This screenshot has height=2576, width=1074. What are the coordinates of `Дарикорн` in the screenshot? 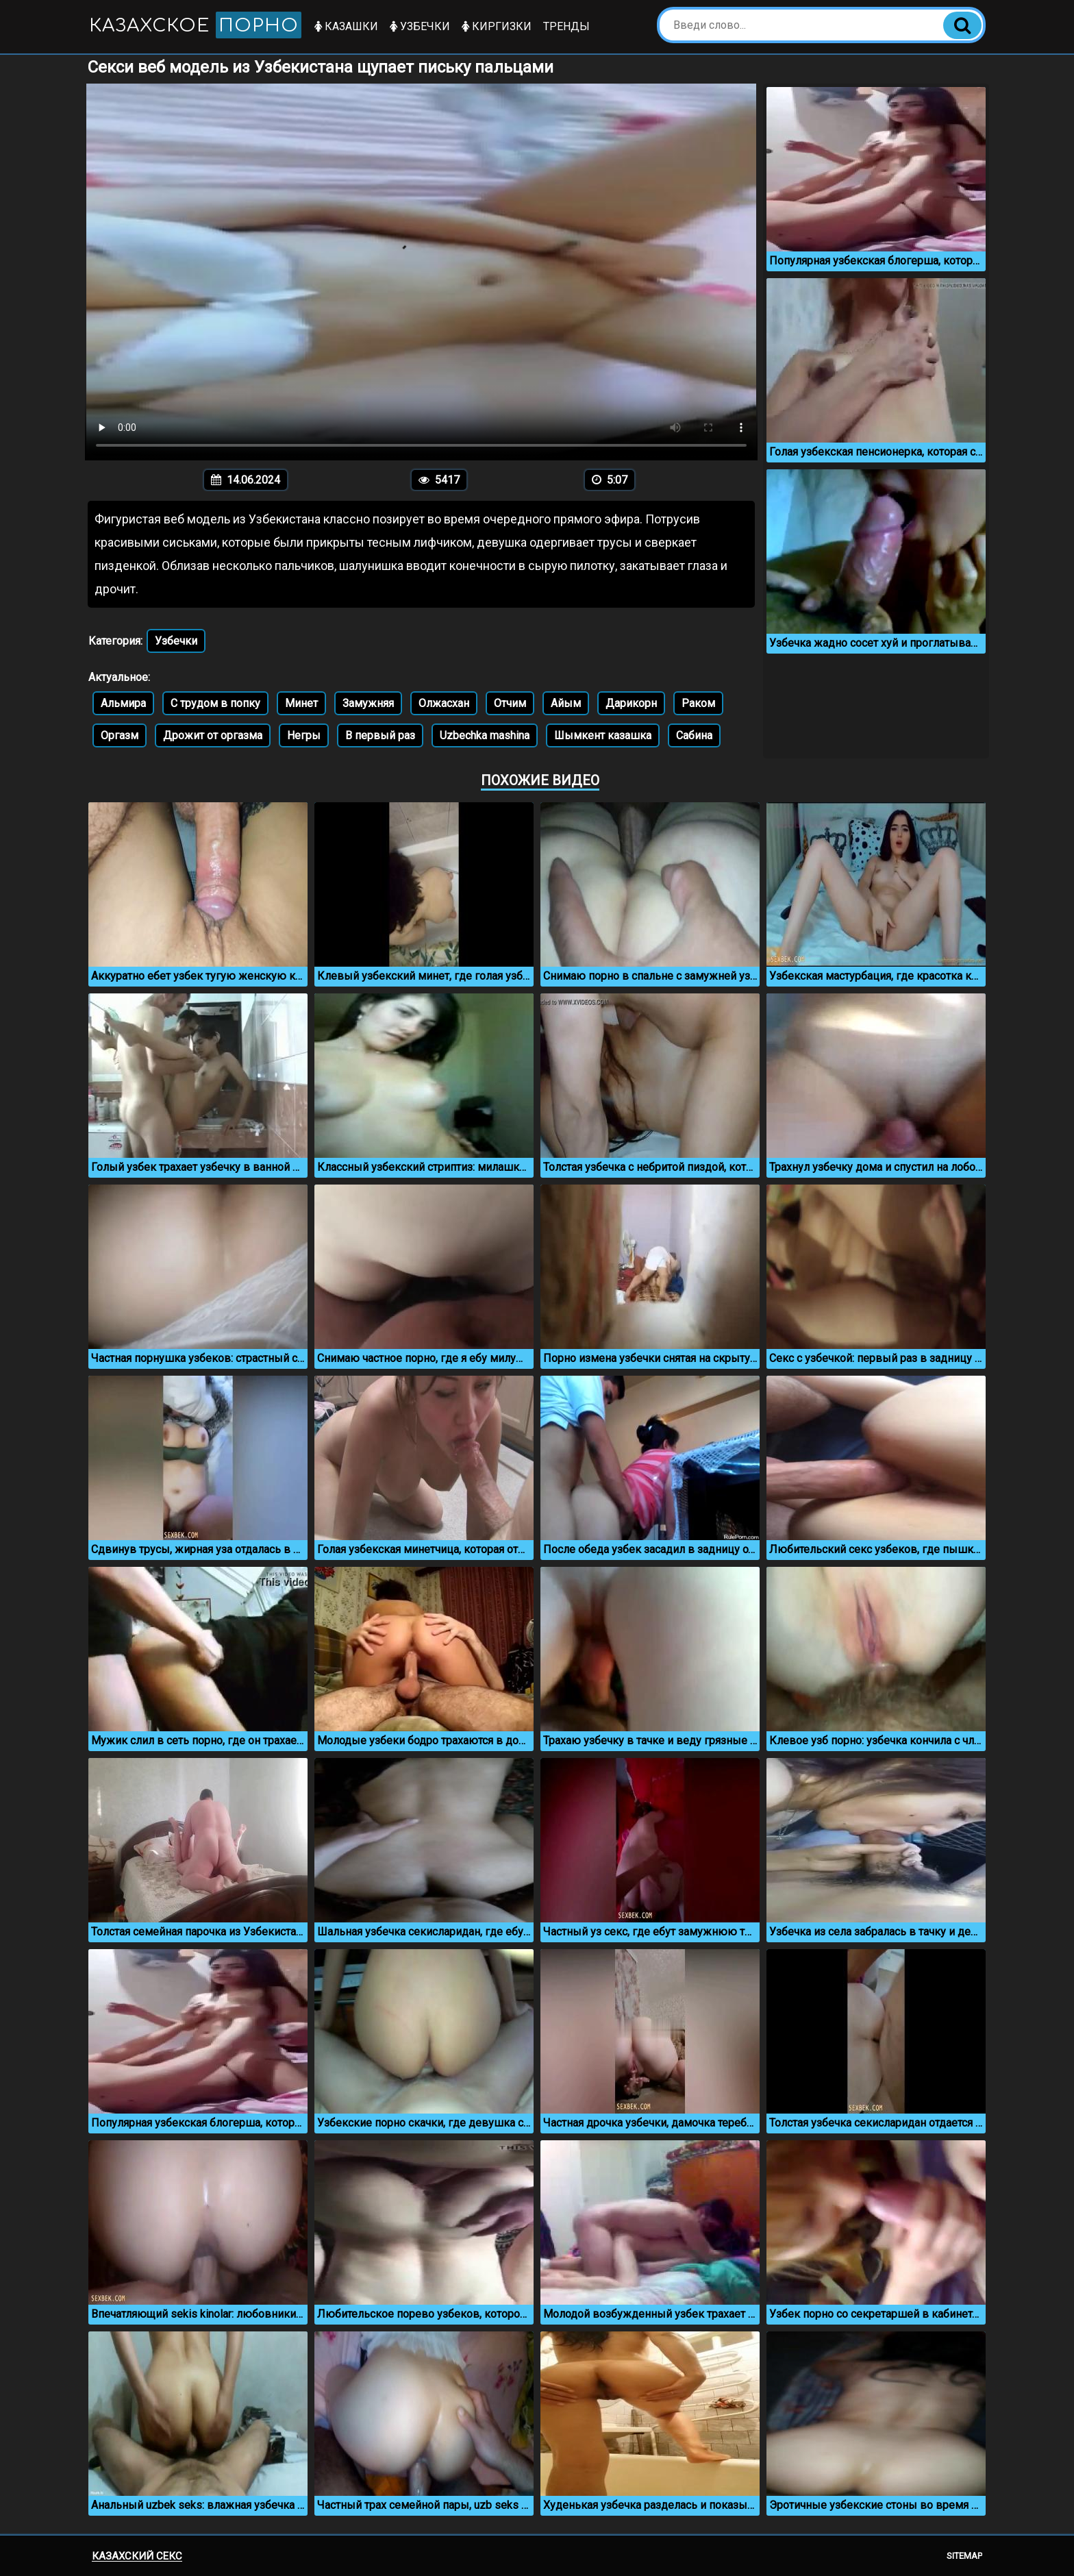 It's located at (631, 703).